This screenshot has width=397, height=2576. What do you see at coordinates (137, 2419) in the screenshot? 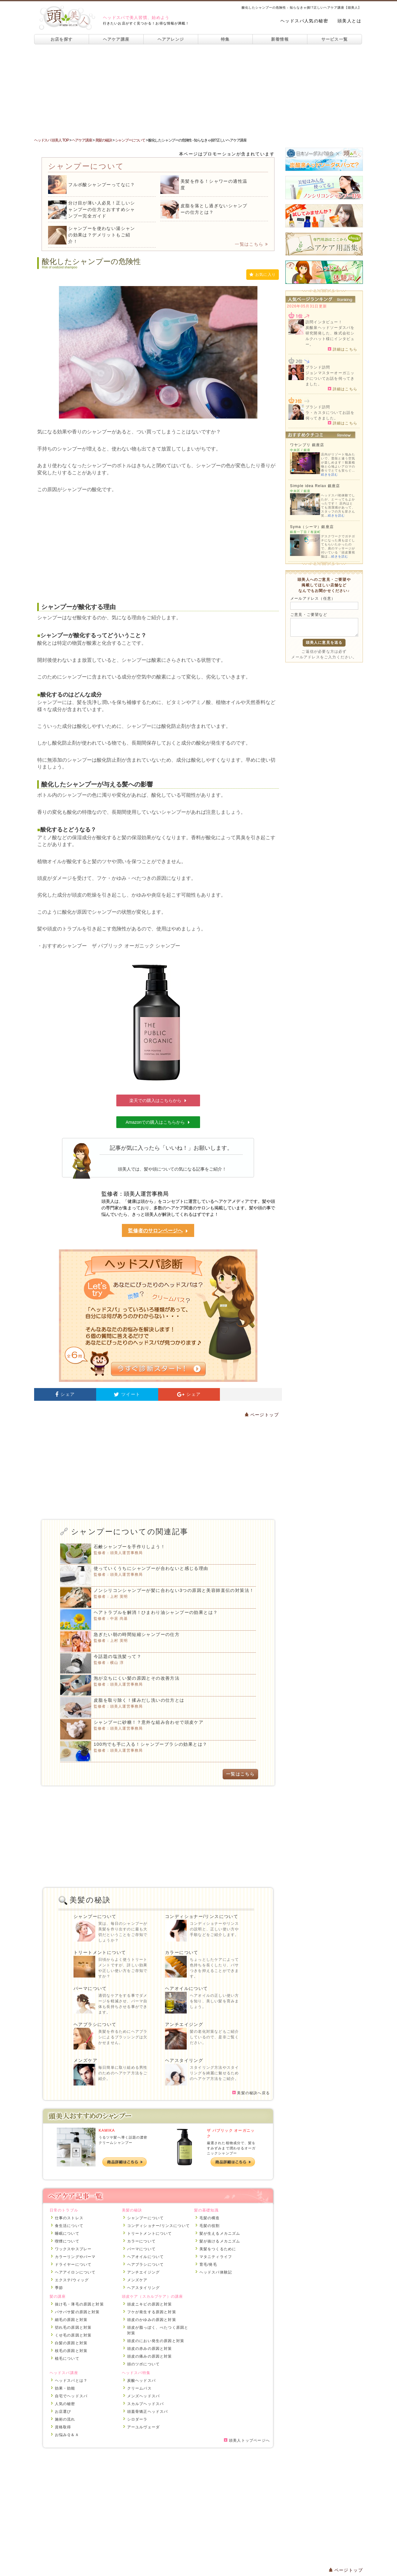
I see `シロダーラ` at bounding box center [137, 2419].